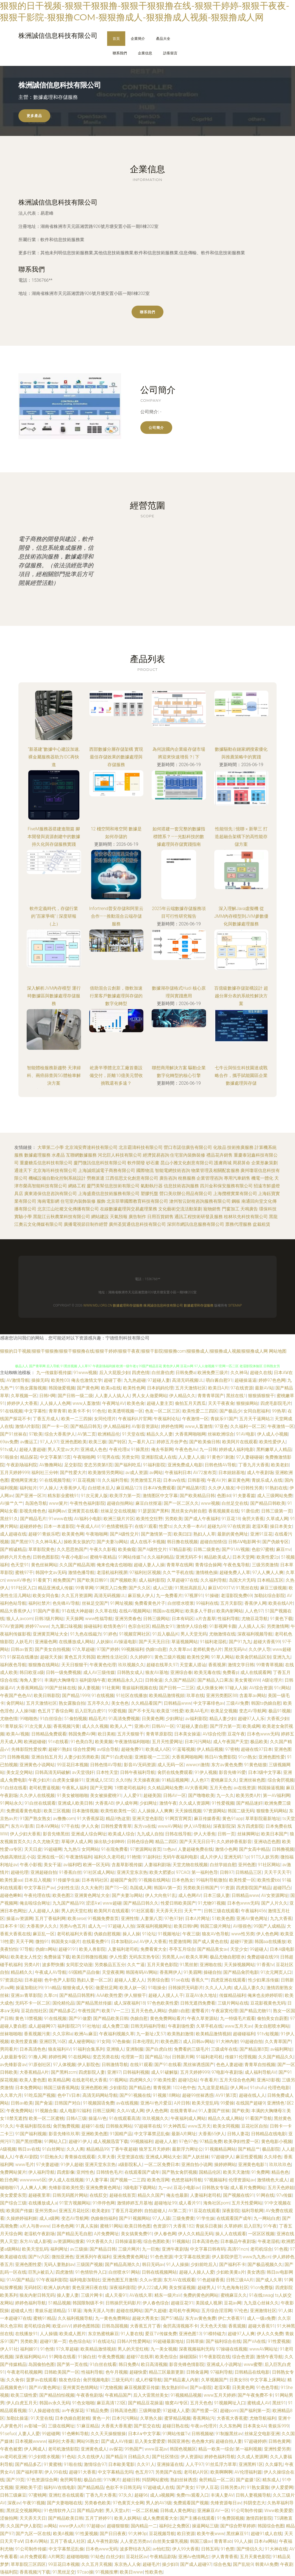 This screenshot has width=295, height=2576. Describe the element at coordinates (36, 1434) in the screenshot. I see `97欧美` at that location.